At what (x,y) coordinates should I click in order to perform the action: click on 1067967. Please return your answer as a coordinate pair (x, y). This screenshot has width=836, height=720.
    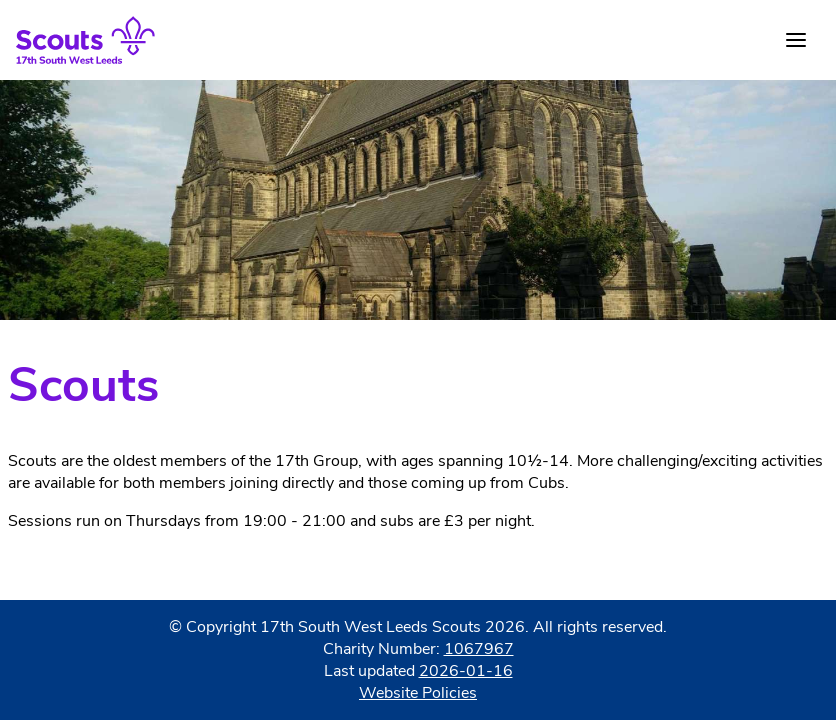
    Looking at the image, I should click on (479, 649).